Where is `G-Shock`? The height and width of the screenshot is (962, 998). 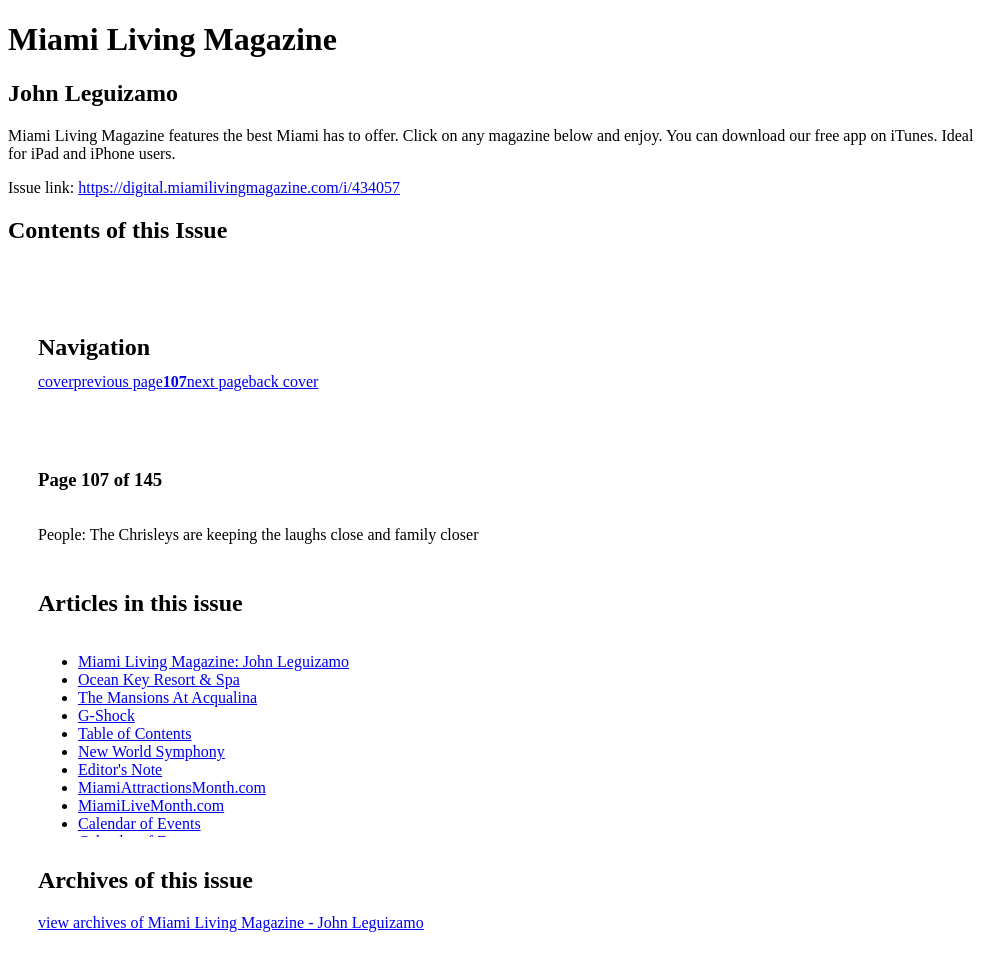
G-Shock is located at coordinates (106, 715).